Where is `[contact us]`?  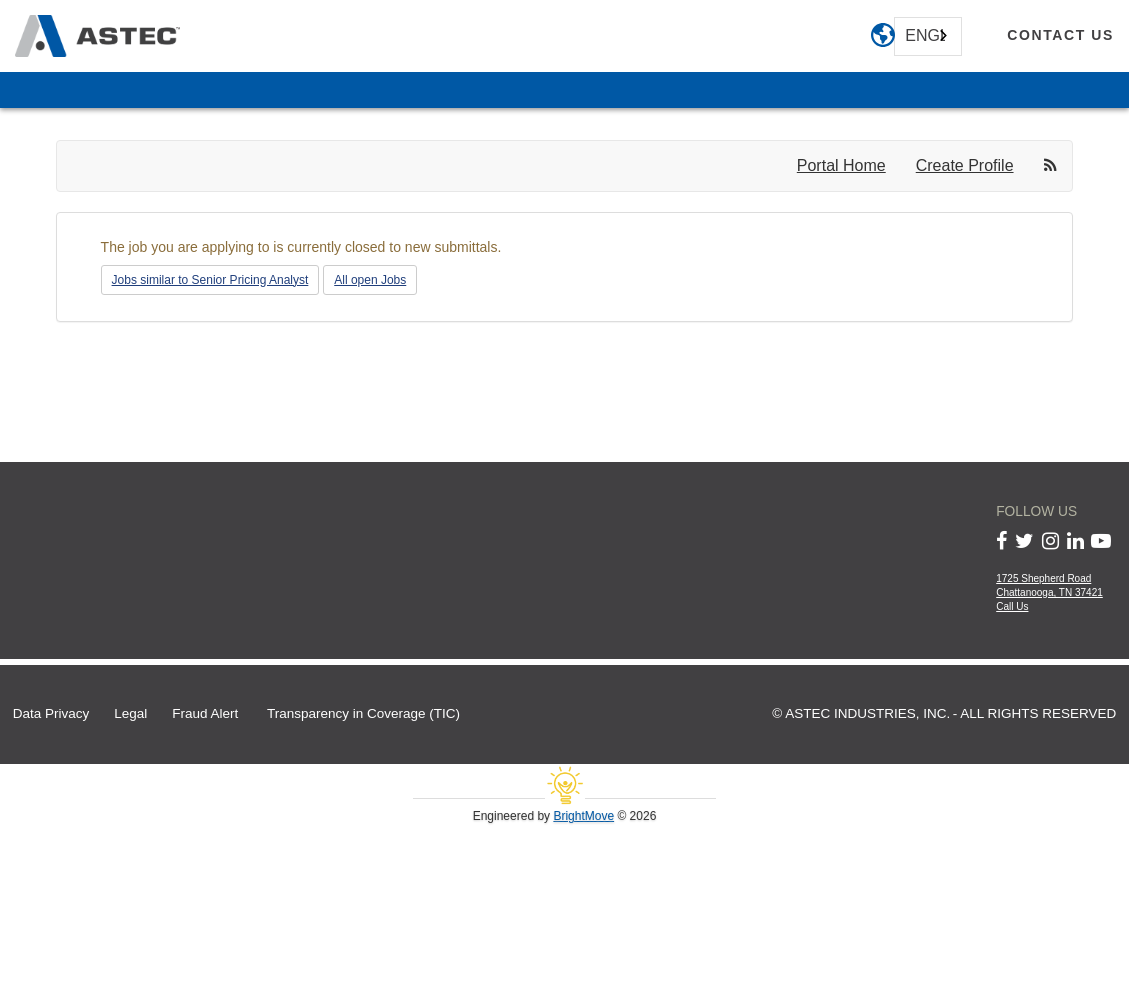
[contact us] is located at coordinates (1060, 36).